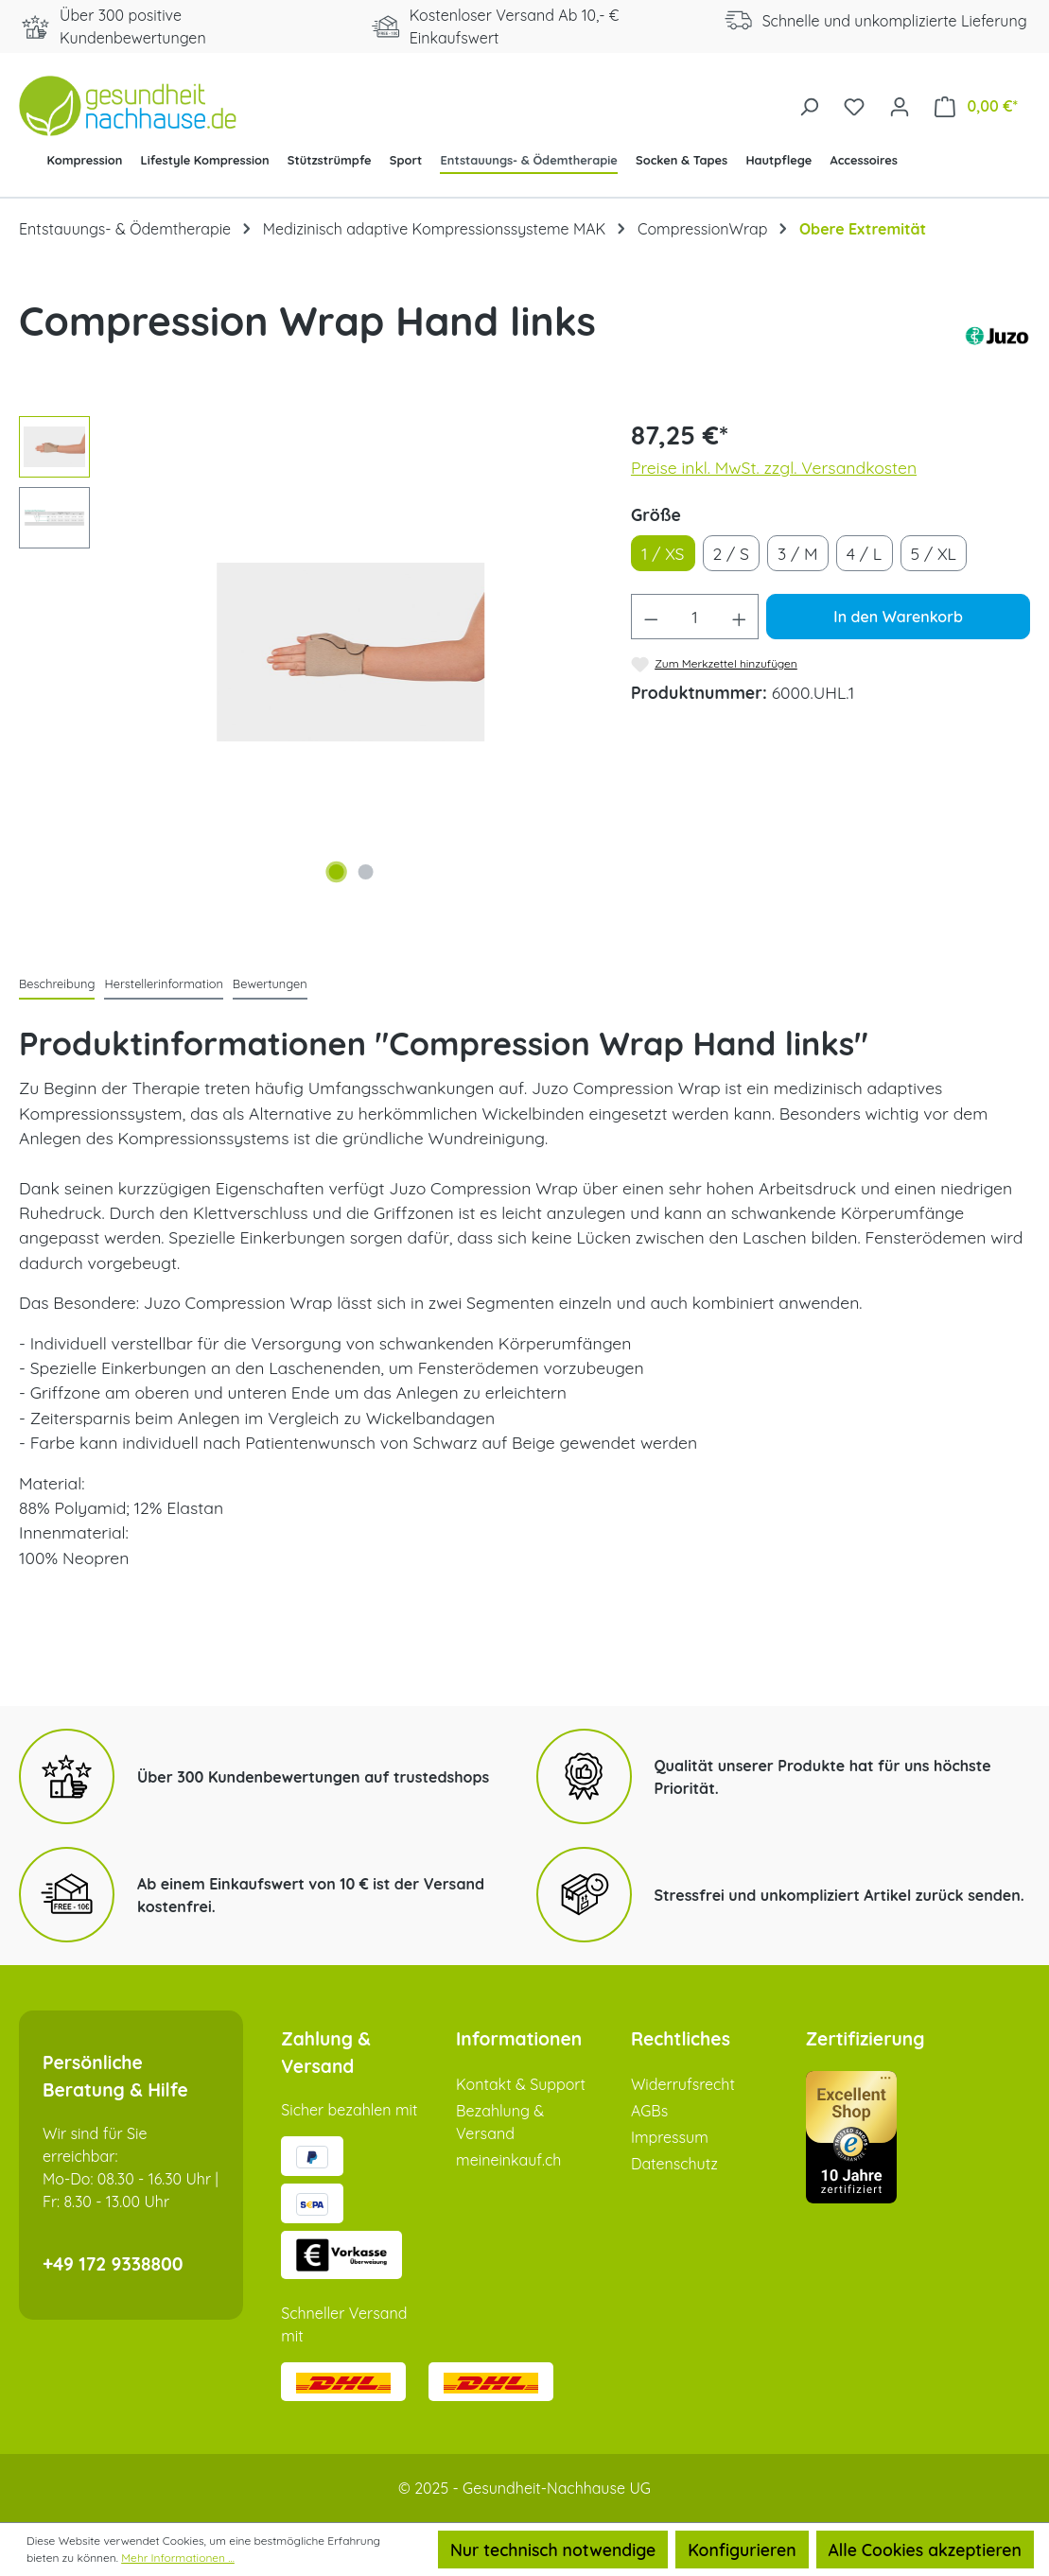 This screenshot has width=1049, height=2576. What do you see at coordinates (731, 553) in the screenshot?
I see `2 / S` at bounding box center [731, 553].